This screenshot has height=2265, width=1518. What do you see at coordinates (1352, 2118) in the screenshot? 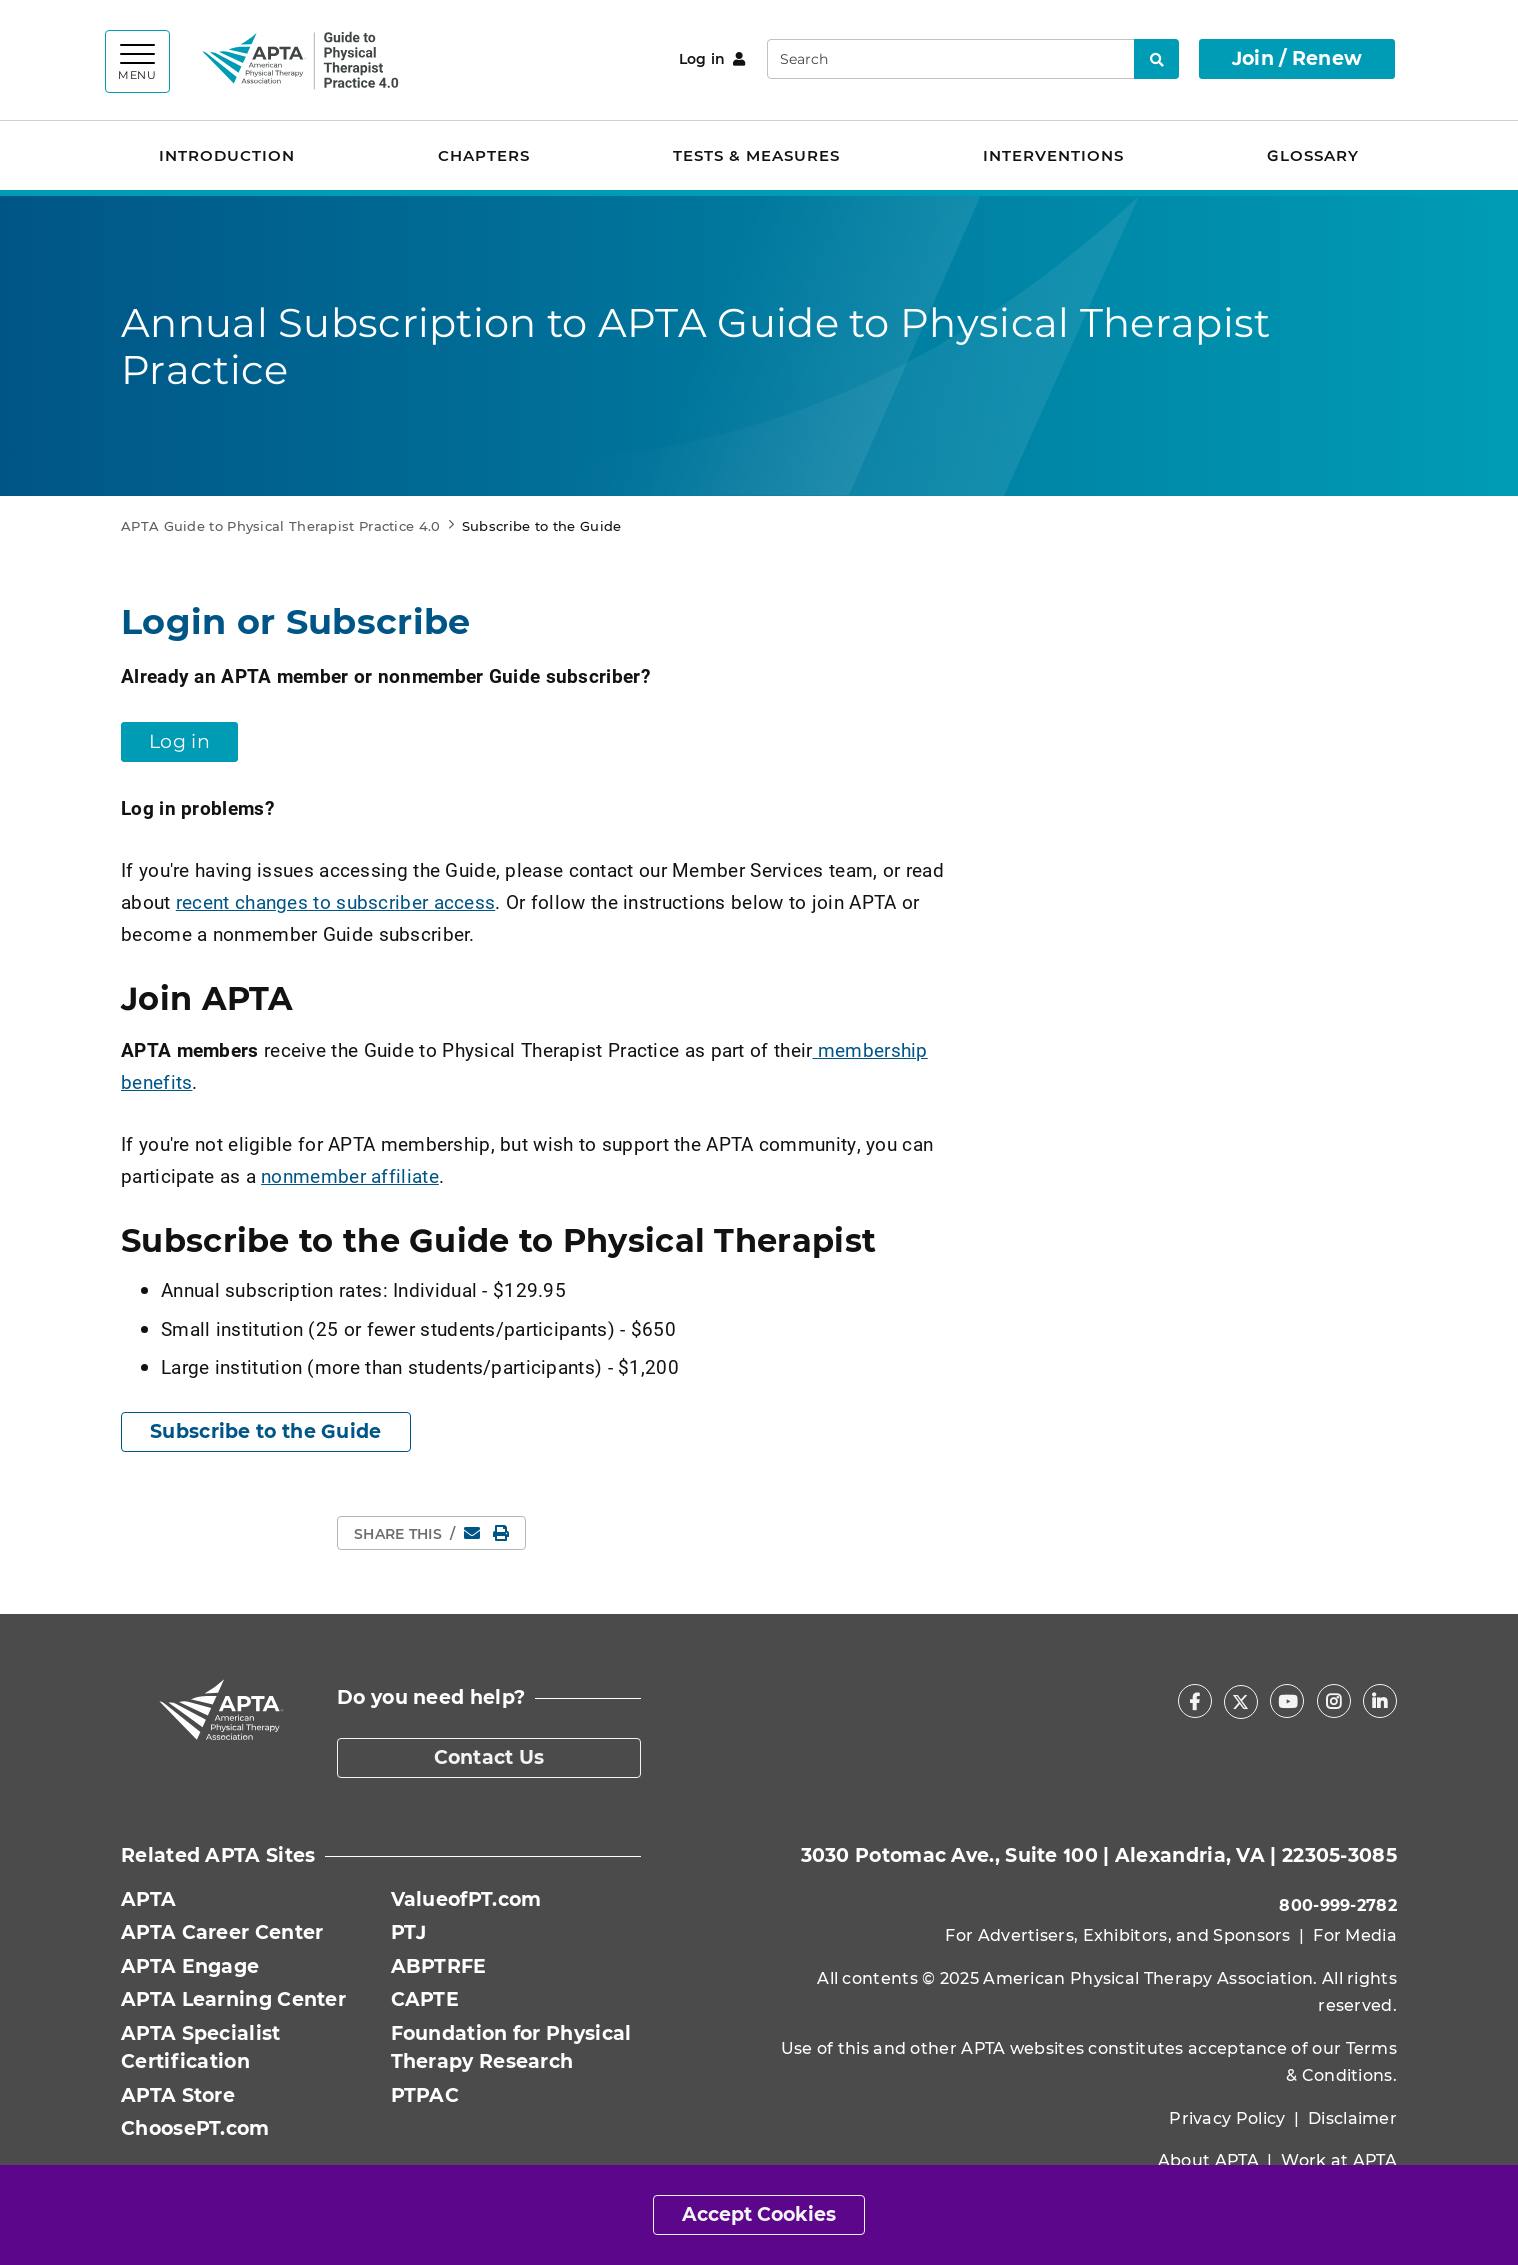
I see `Disclaimer` at bounding box center [1352, 2118].